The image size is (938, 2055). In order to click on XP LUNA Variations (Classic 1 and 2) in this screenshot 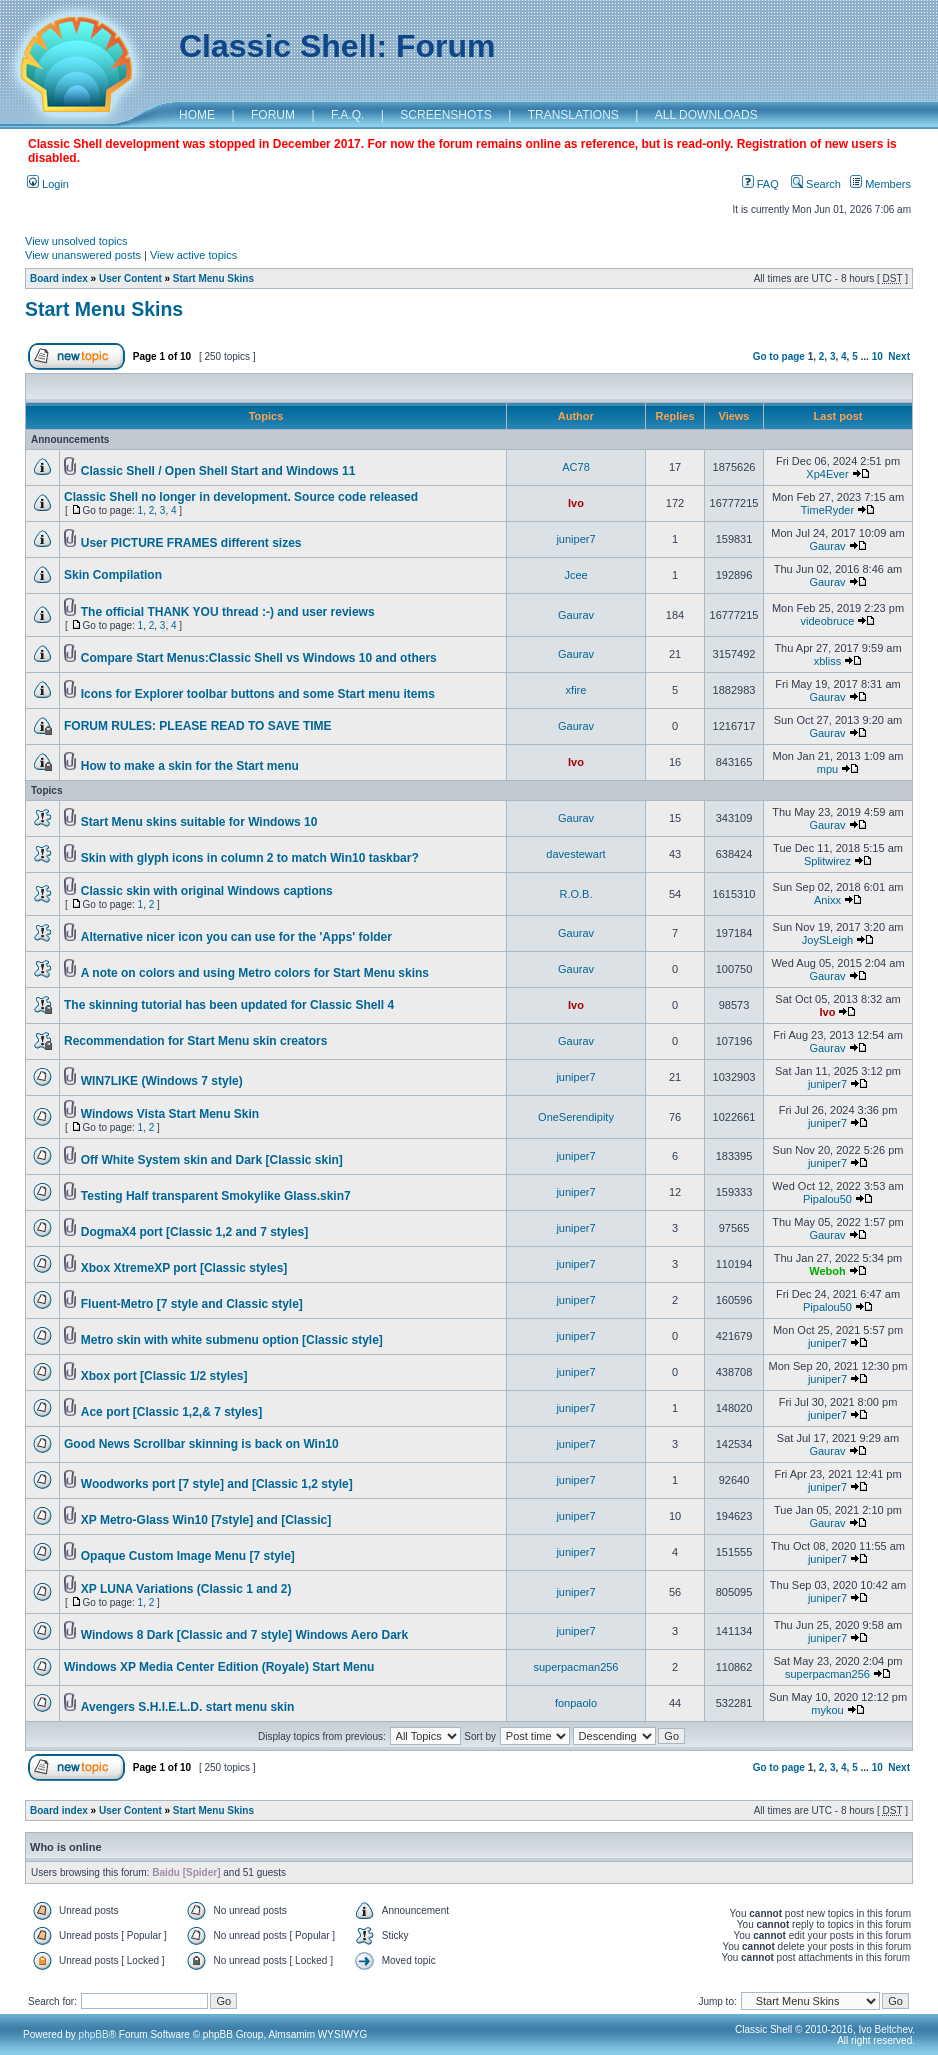, I will do `click(186, 1589)`.